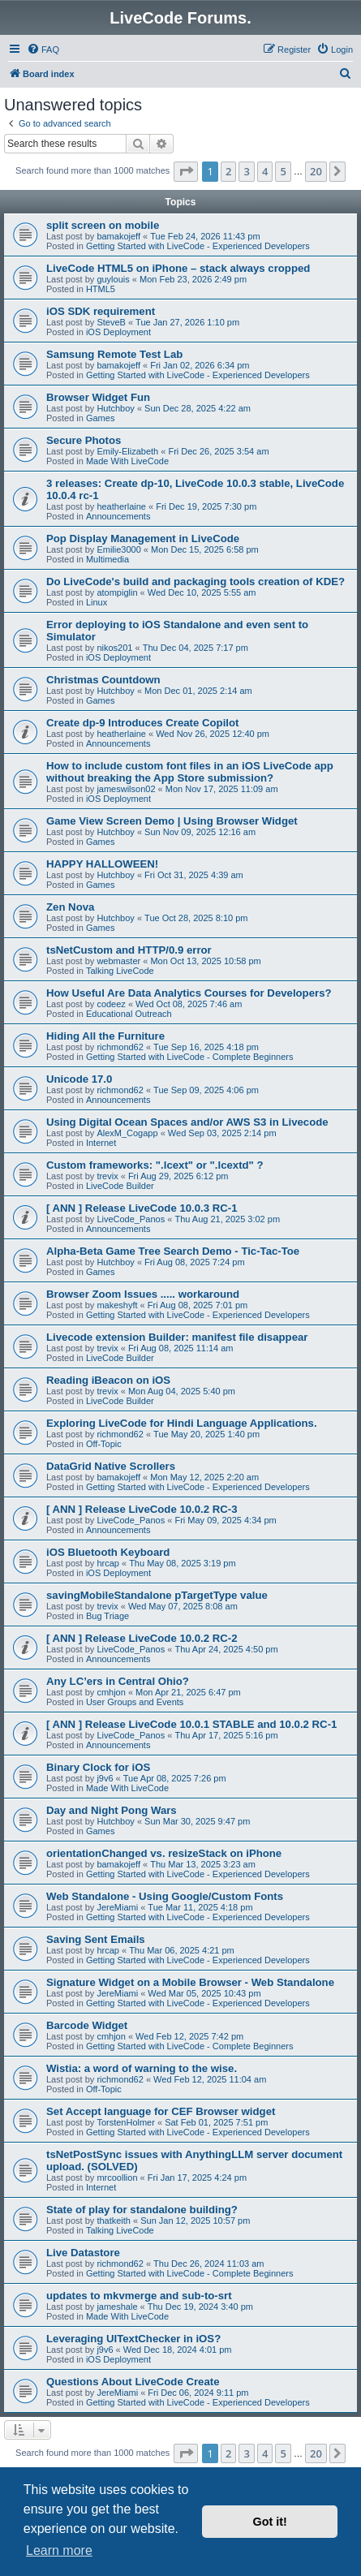 The width and height of the screenshot is (361, 2576). Describe the element at coordinates (107, 1616) in the screenshot. I see `Bug Triage` at that location.